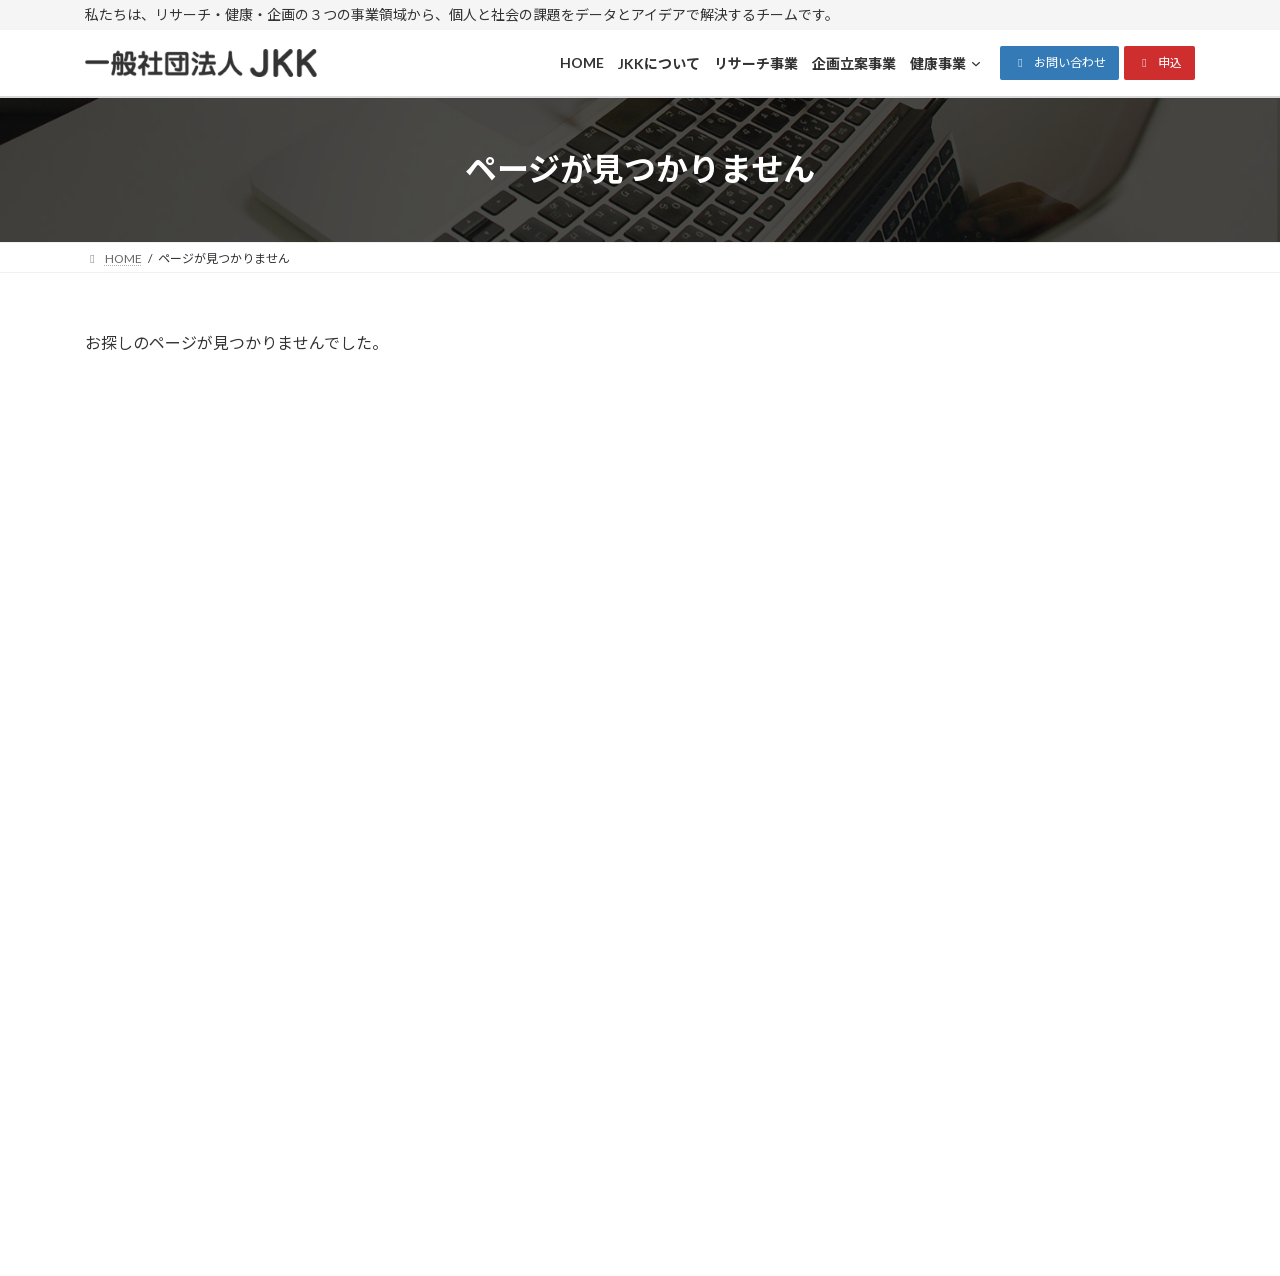  I want to click on メールでのお問い合わせ, so click(1034, 860).